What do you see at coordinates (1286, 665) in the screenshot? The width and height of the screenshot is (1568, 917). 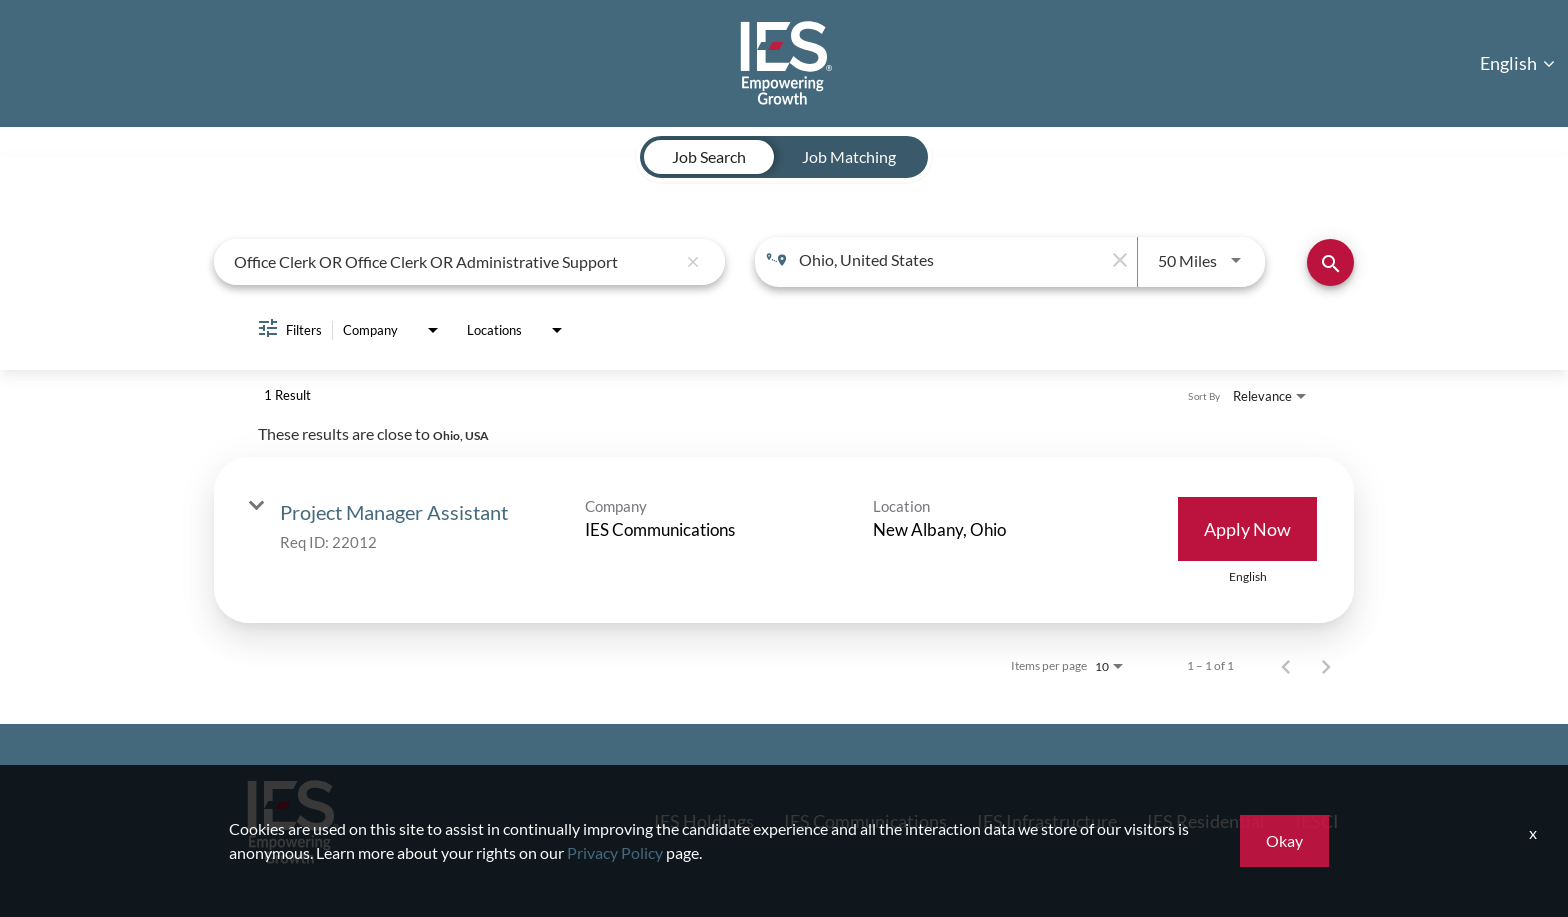 I see `[Previous Page of Job Search Results]` at bounding box center [1286, 665].